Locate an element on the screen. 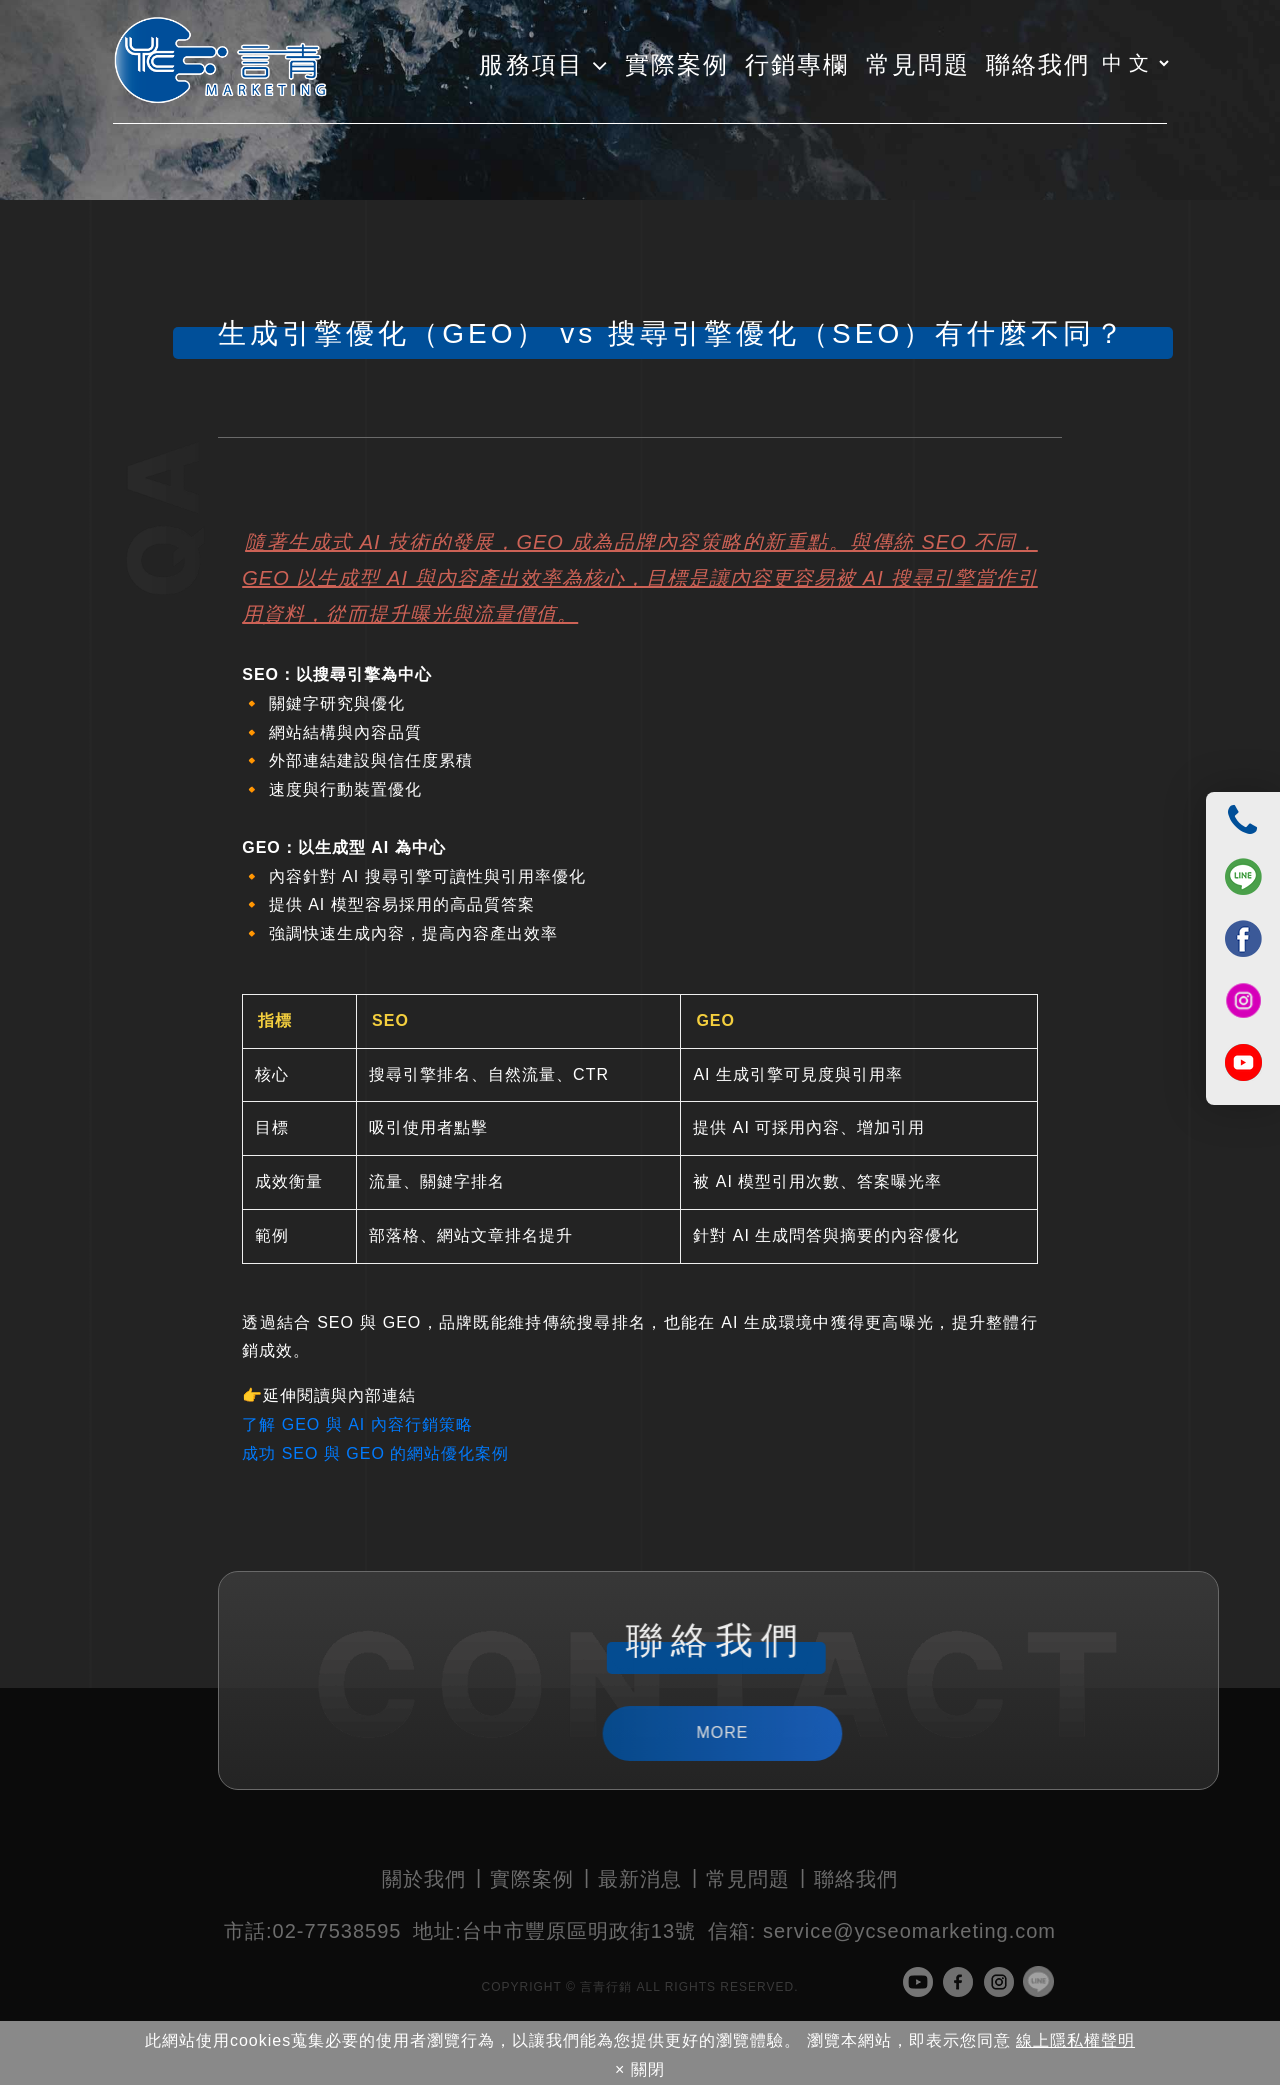 This screenshot has width=1280, height=2085. 台中市豐原區明政街13號 is located at coordinates (554, 1931).